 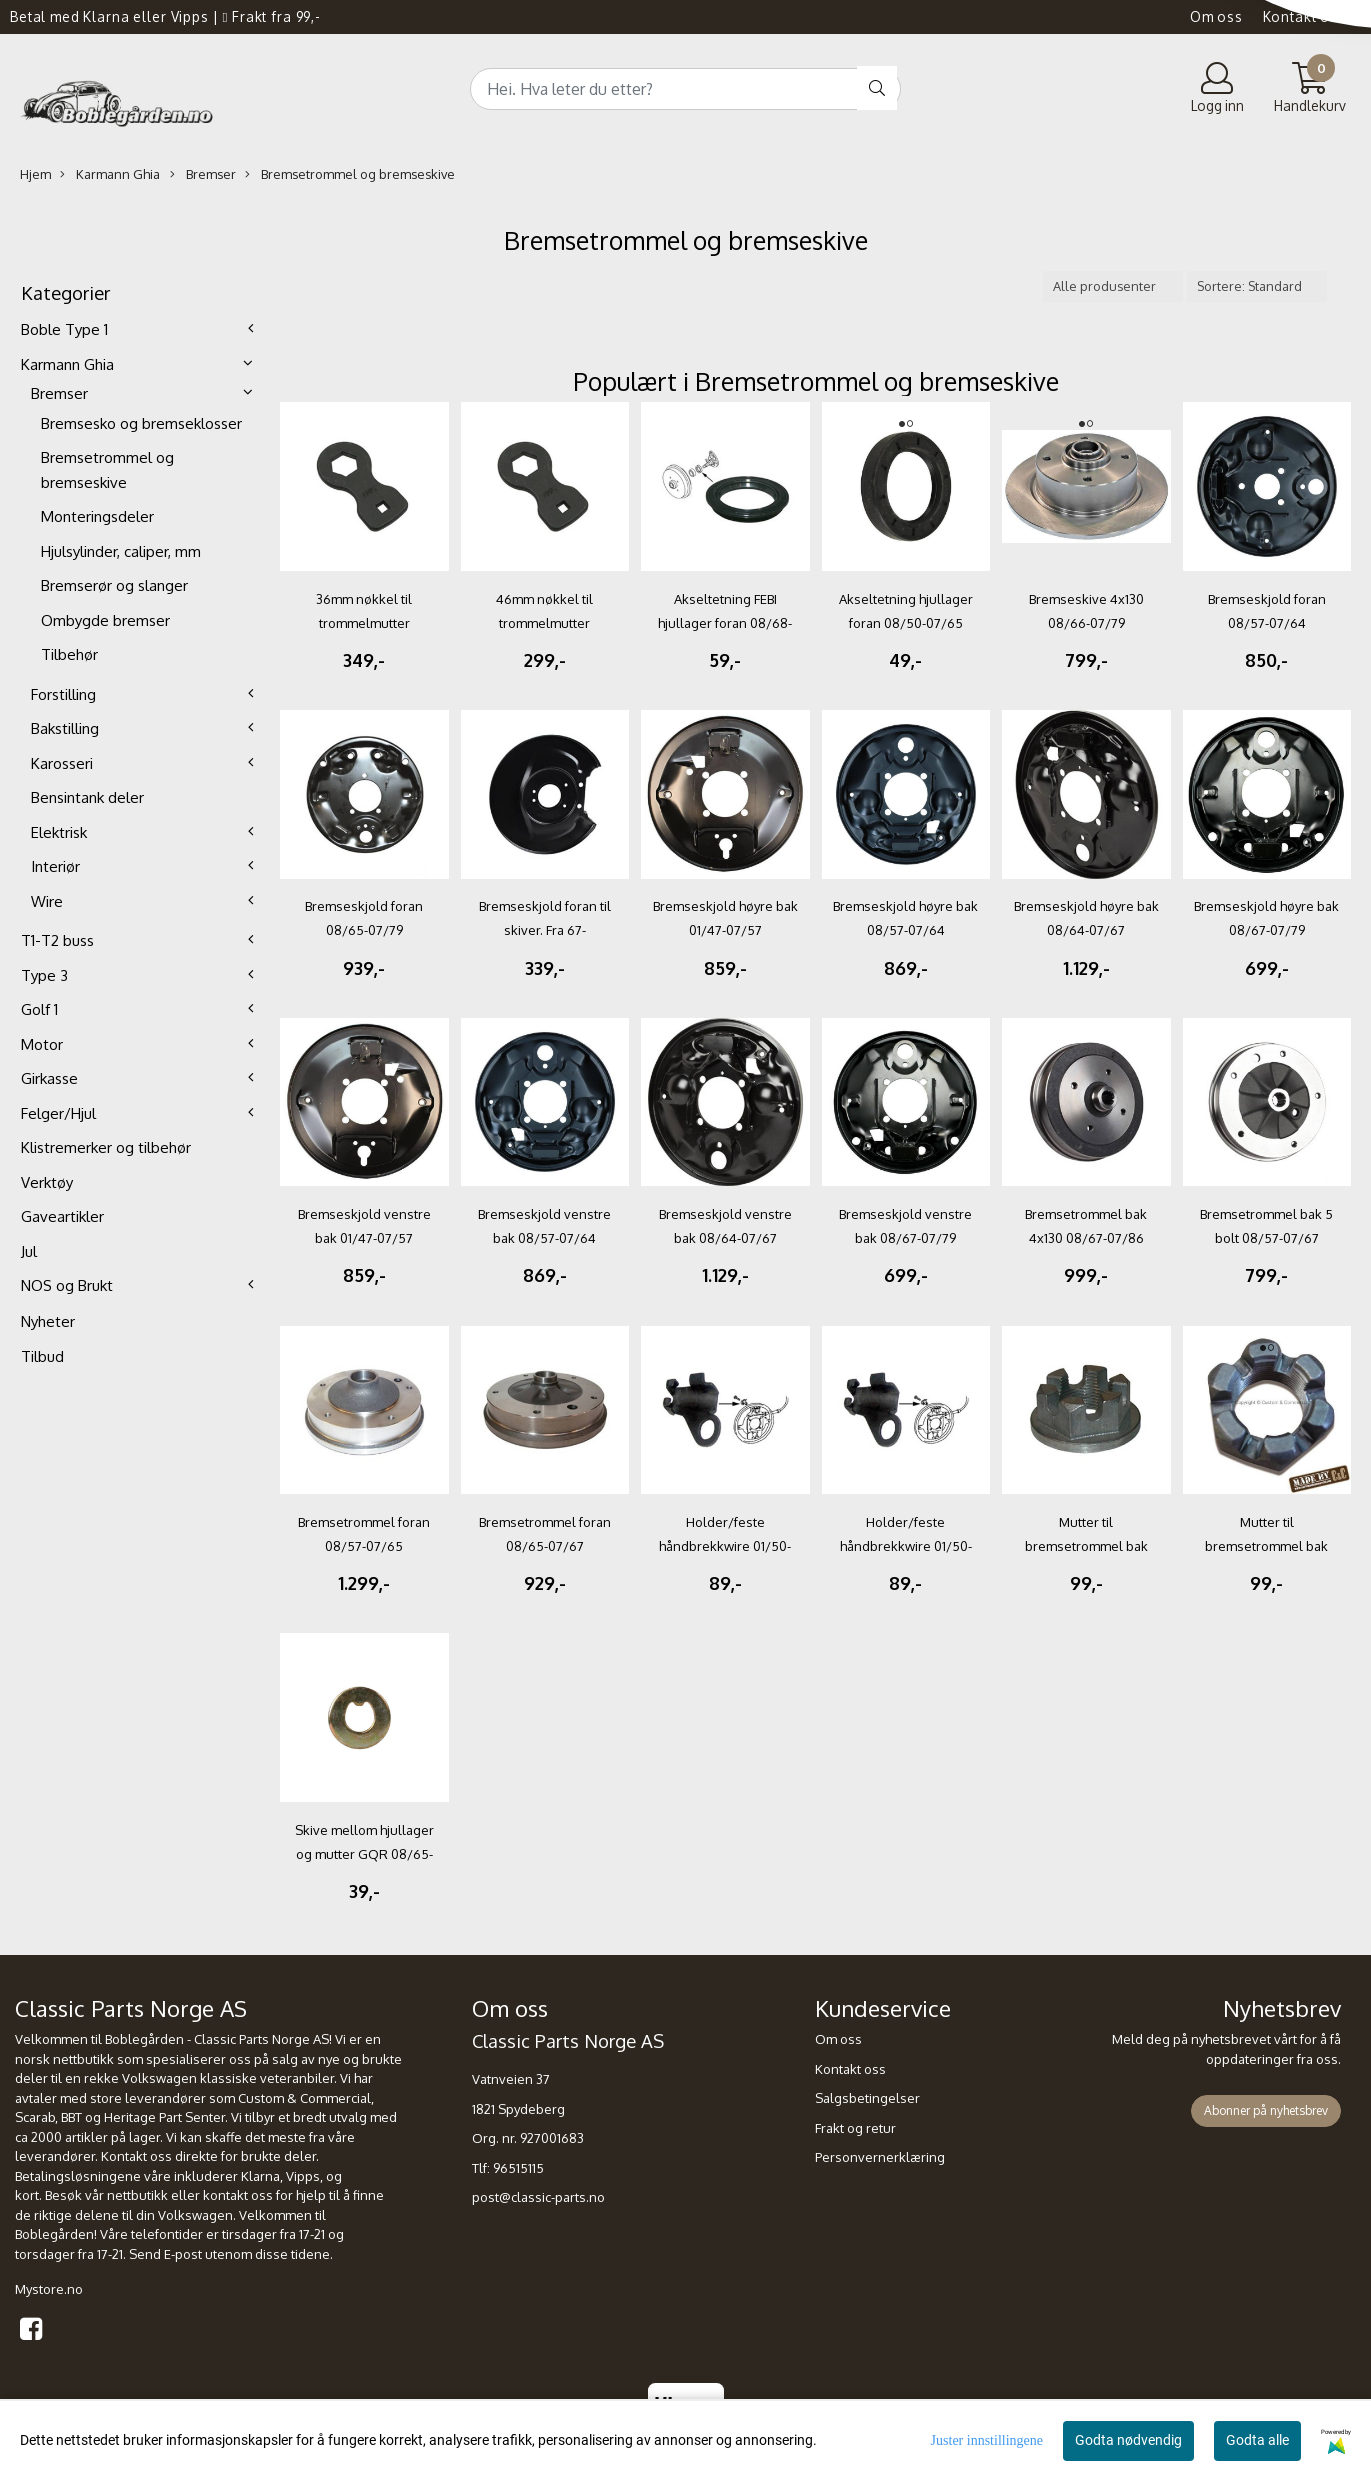 What do you see at coordinates (364, 1854) in the screenshot?
I see `Skive mellom hjullager og mutter GQR 08/65-08/79` at bounding box center [364, 1854].